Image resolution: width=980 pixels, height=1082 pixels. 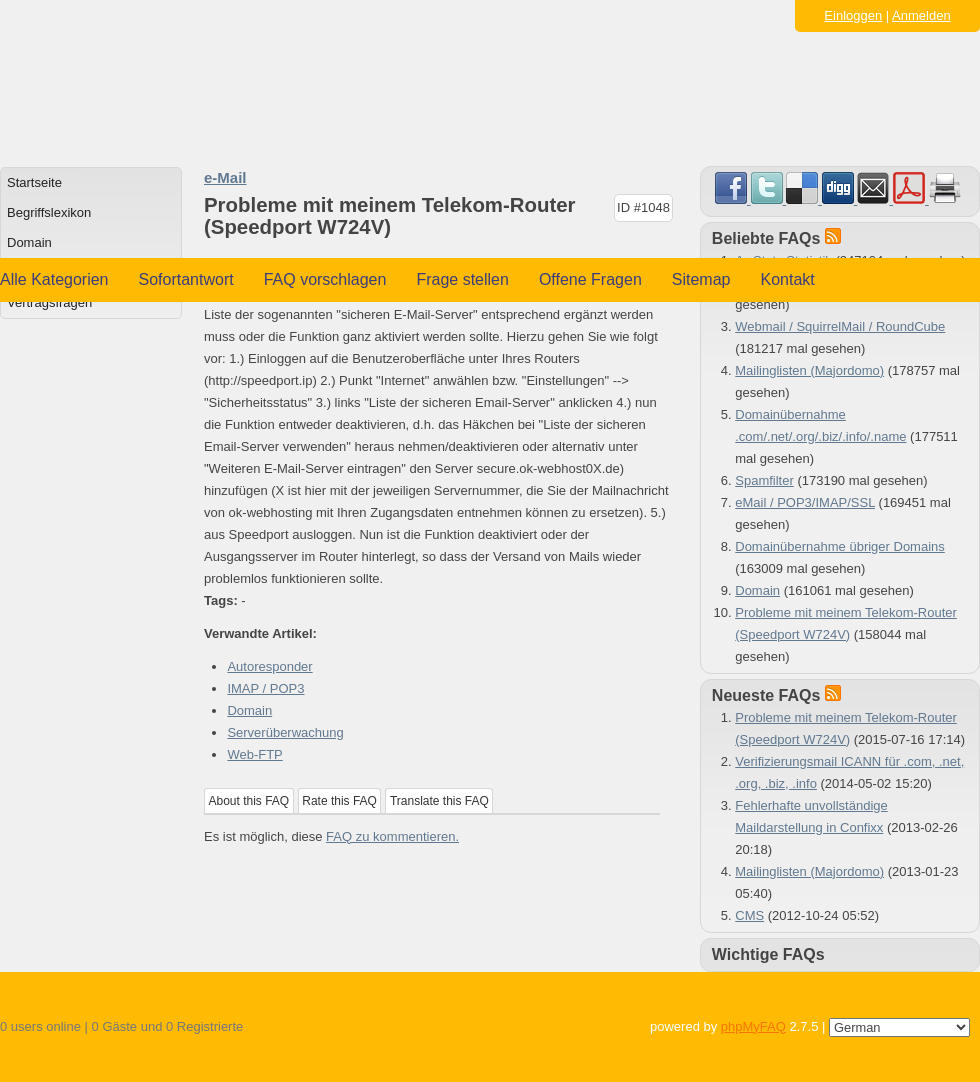 I want to click on Serverüberwachung, so click(x=285, y=732).